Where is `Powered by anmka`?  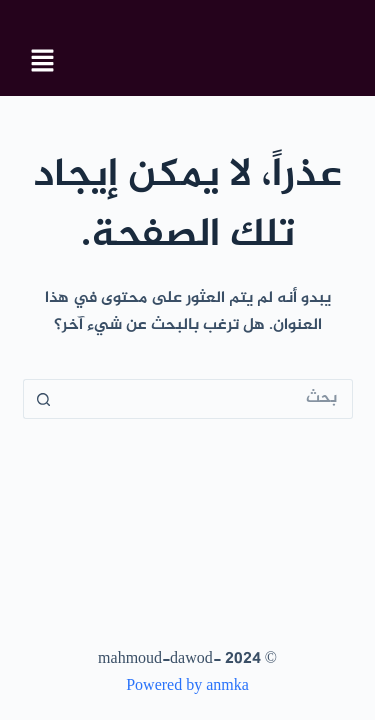 Powered by anmka is located at coordinates (187, 686).